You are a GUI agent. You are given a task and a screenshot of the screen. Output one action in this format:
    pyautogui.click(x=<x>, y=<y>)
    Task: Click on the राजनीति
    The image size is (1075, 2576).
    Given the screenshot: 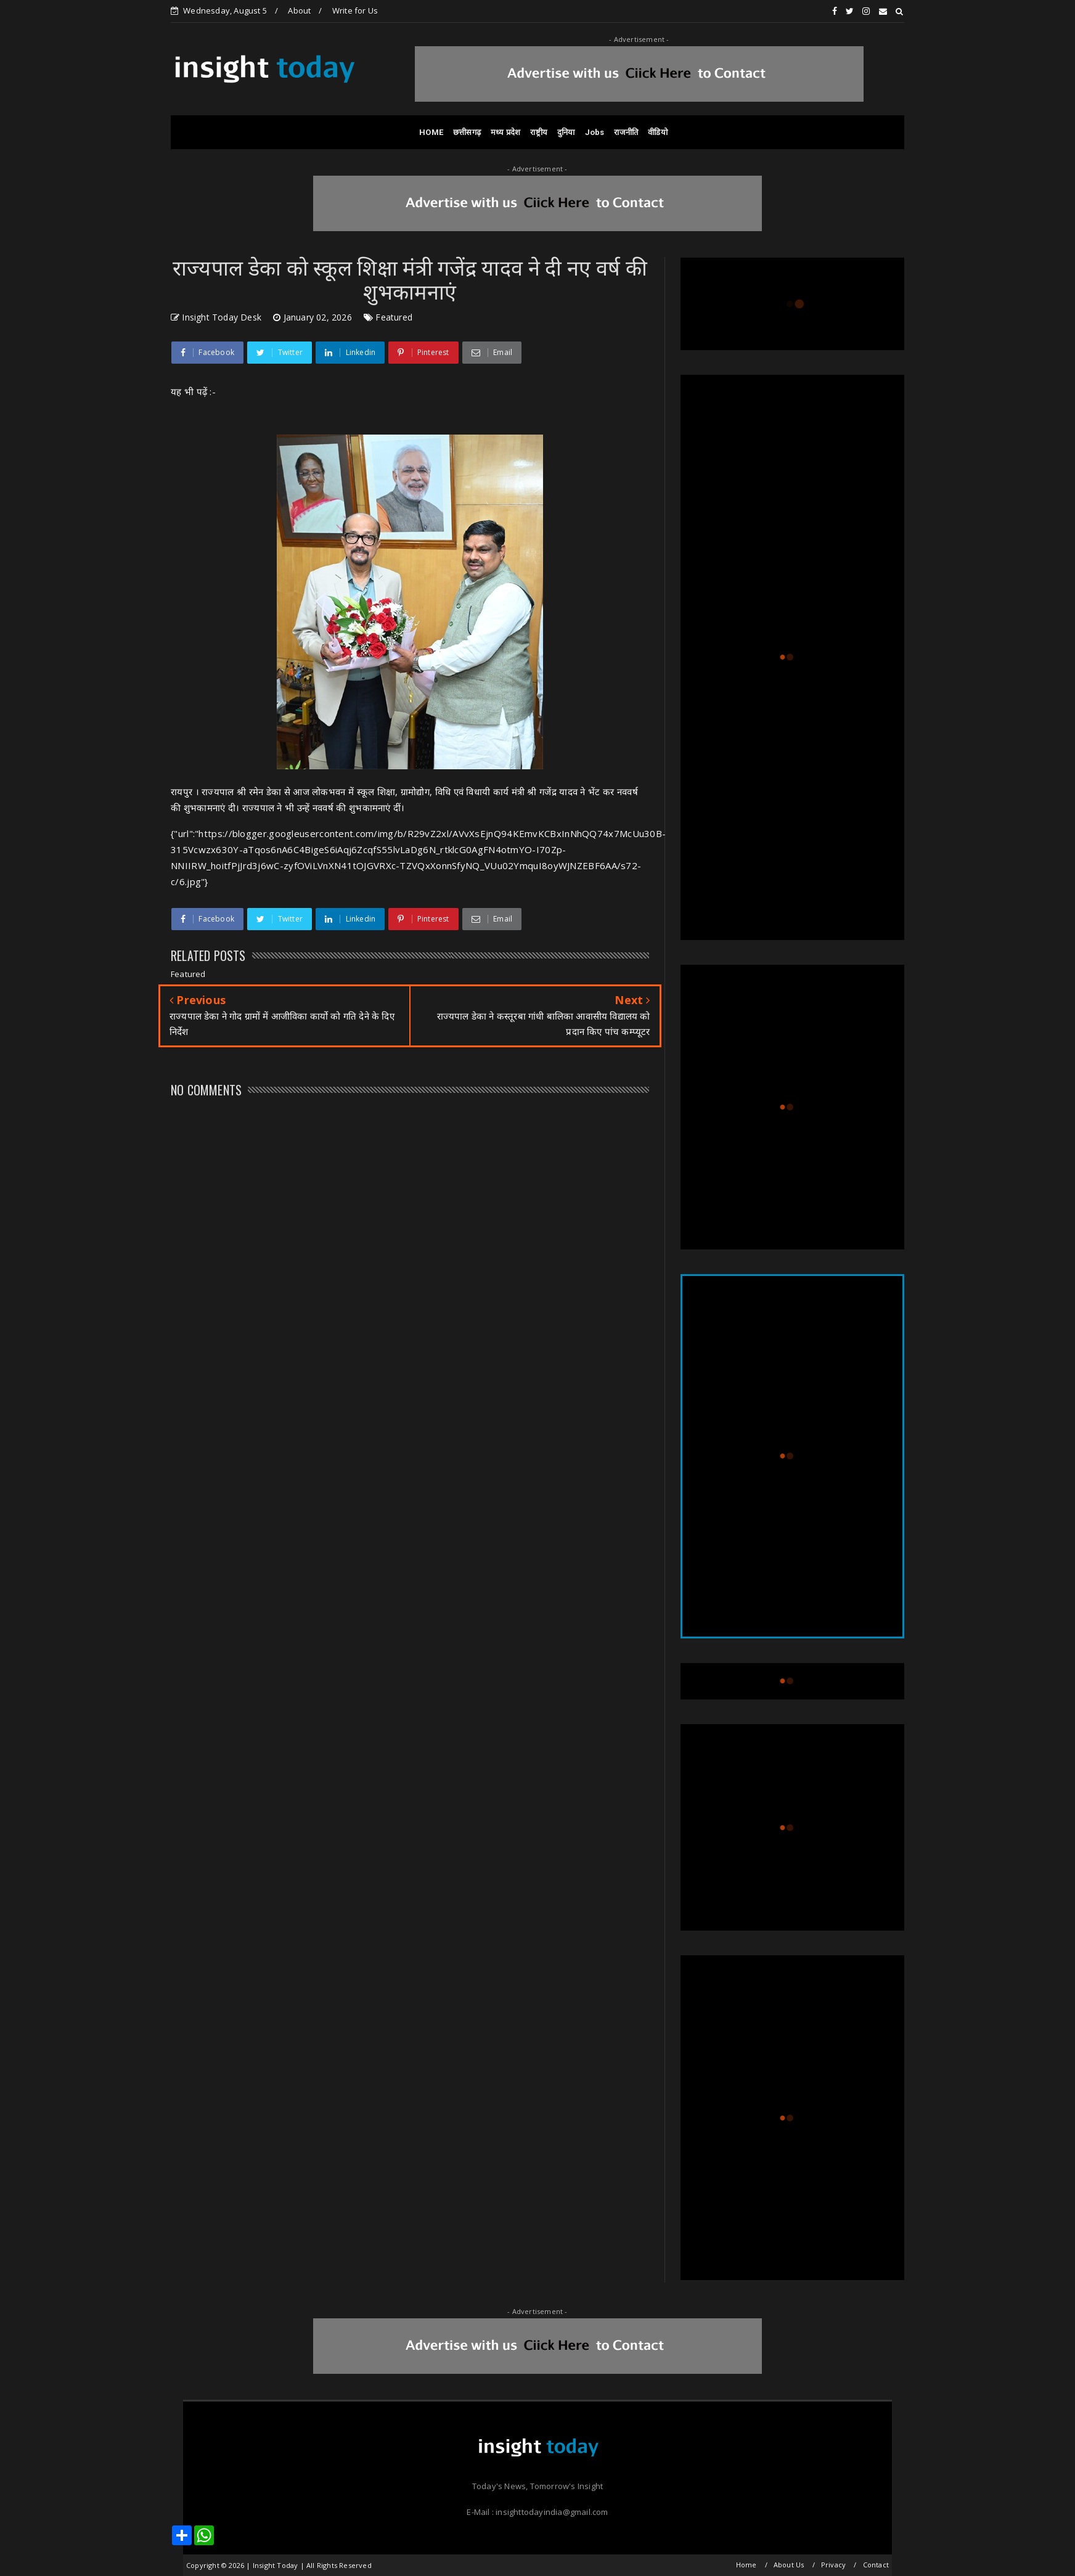 What is the action you would take?
    pyautogui.click(x=626, y=132)
    